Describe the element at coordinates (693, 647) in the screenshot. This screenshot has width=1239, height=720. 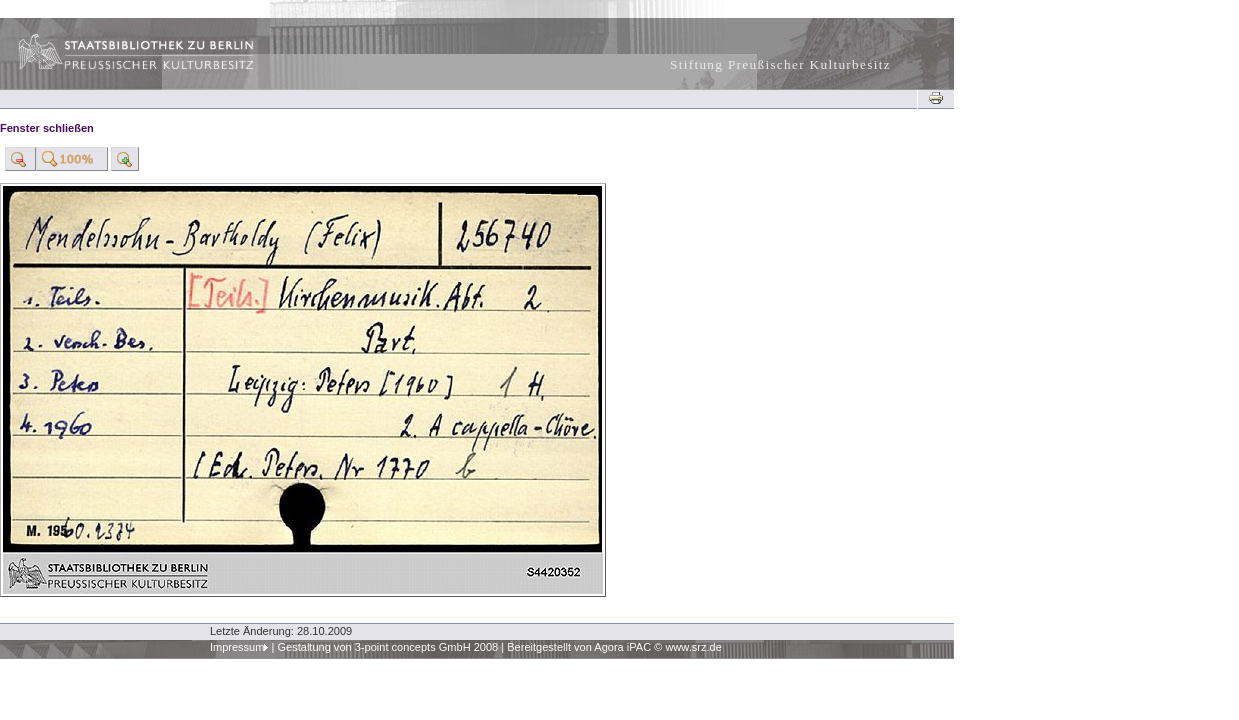
I see `www.srz.de` at that location.